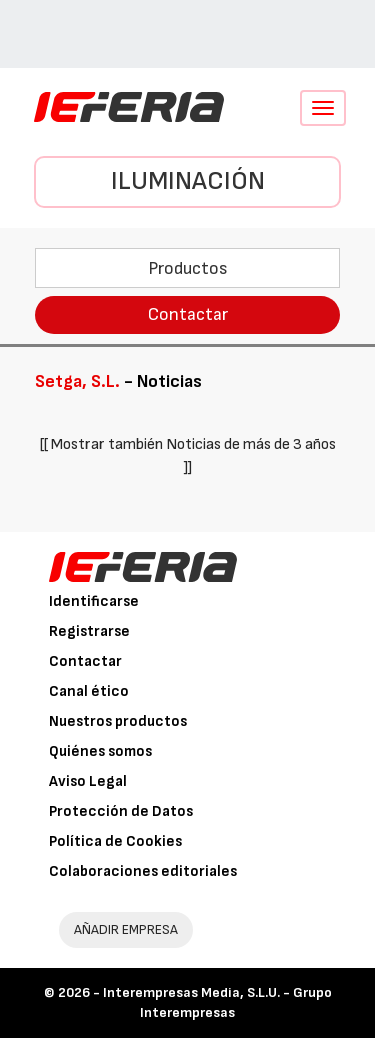 The width and height of the screenshot is (375, 1038). What do you see at coordinates (188, 268) in the screenshot?
I see `Productos` at bounding box center [188, 268].